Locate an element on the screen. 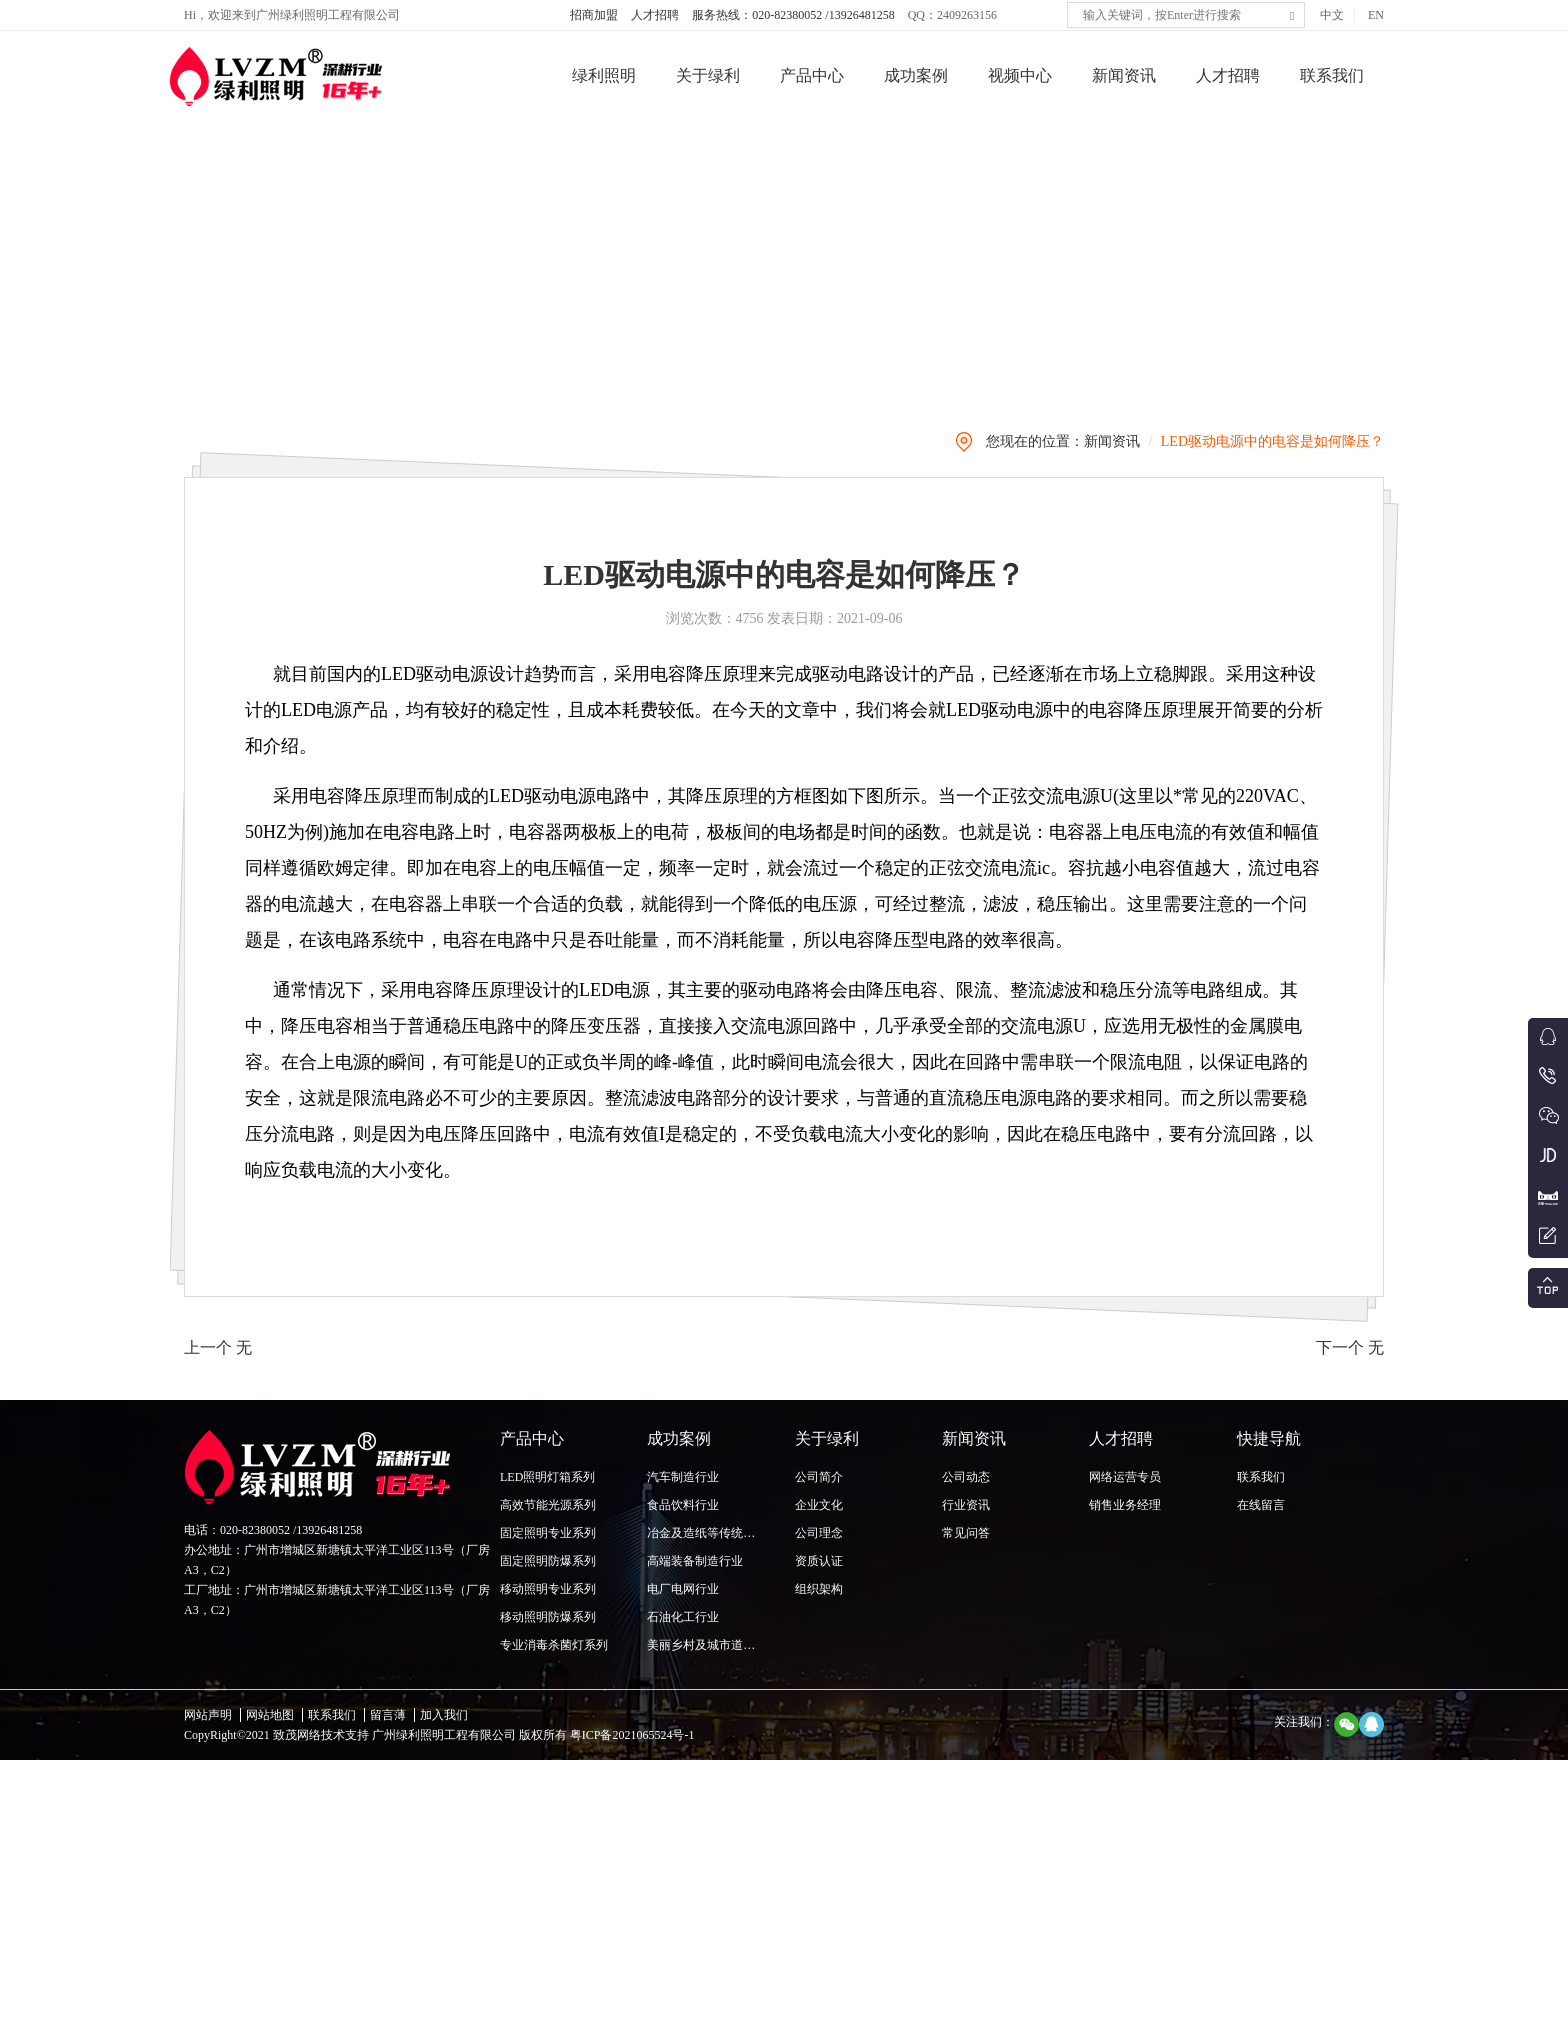 This screenshot has width=1568, height=2035. 移动照明专业系列 is located at coordinates (548, 1589).